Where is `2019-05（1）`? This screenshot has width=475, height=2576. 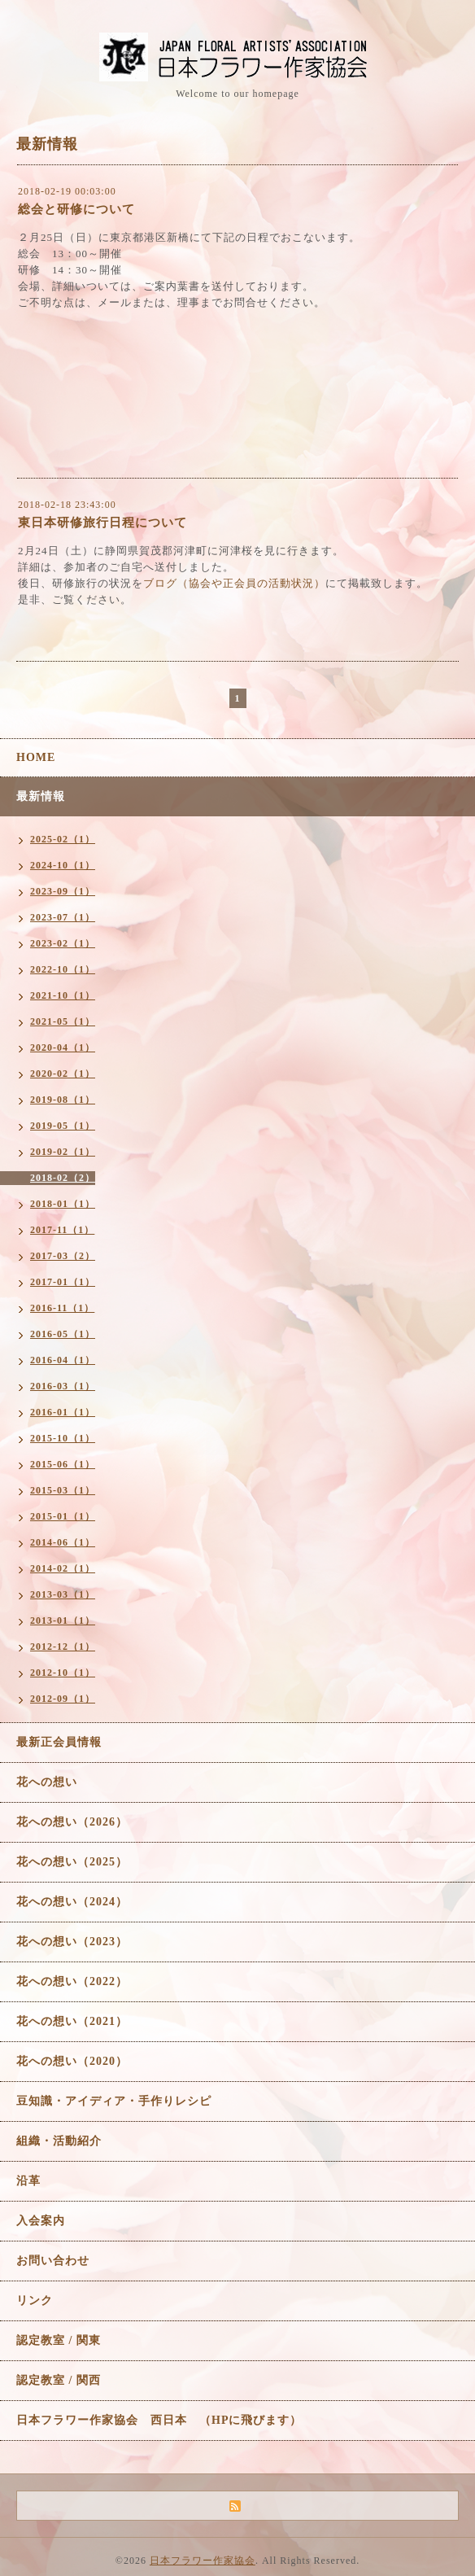
2019-05（1） is located at coordinates (62, 1125).